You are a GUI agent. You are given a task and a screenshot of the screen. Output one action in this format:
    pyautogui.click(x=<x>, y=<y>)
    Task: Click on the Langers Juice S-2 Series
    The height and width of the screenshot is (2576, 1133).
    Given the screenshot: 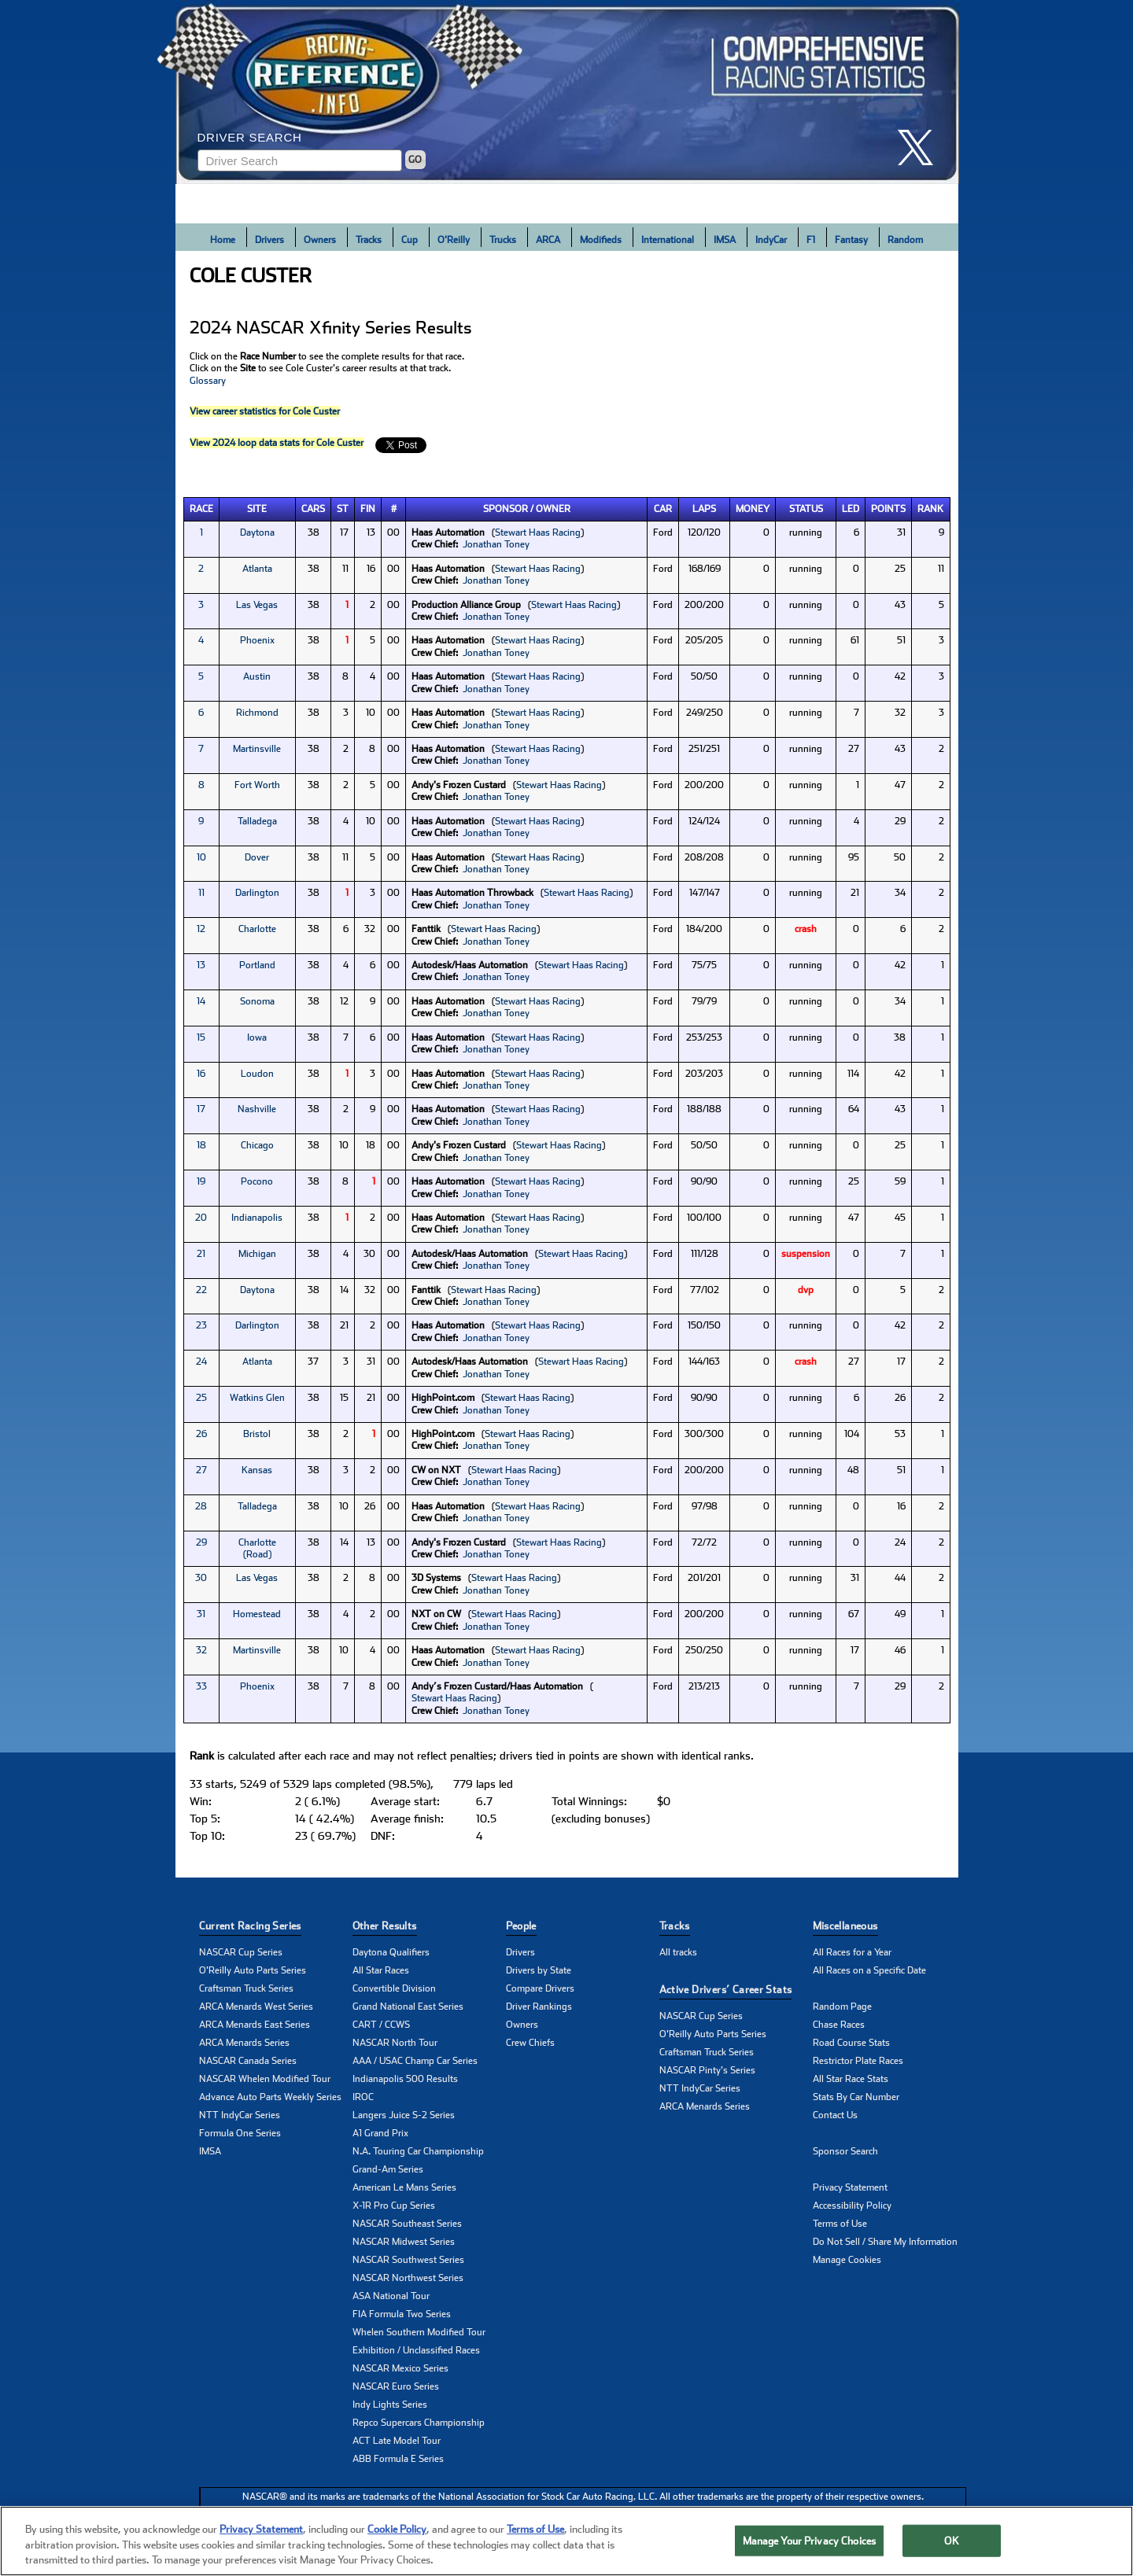 What is the action you would take?
    pyautogui.click(x=403, y=2115)
    